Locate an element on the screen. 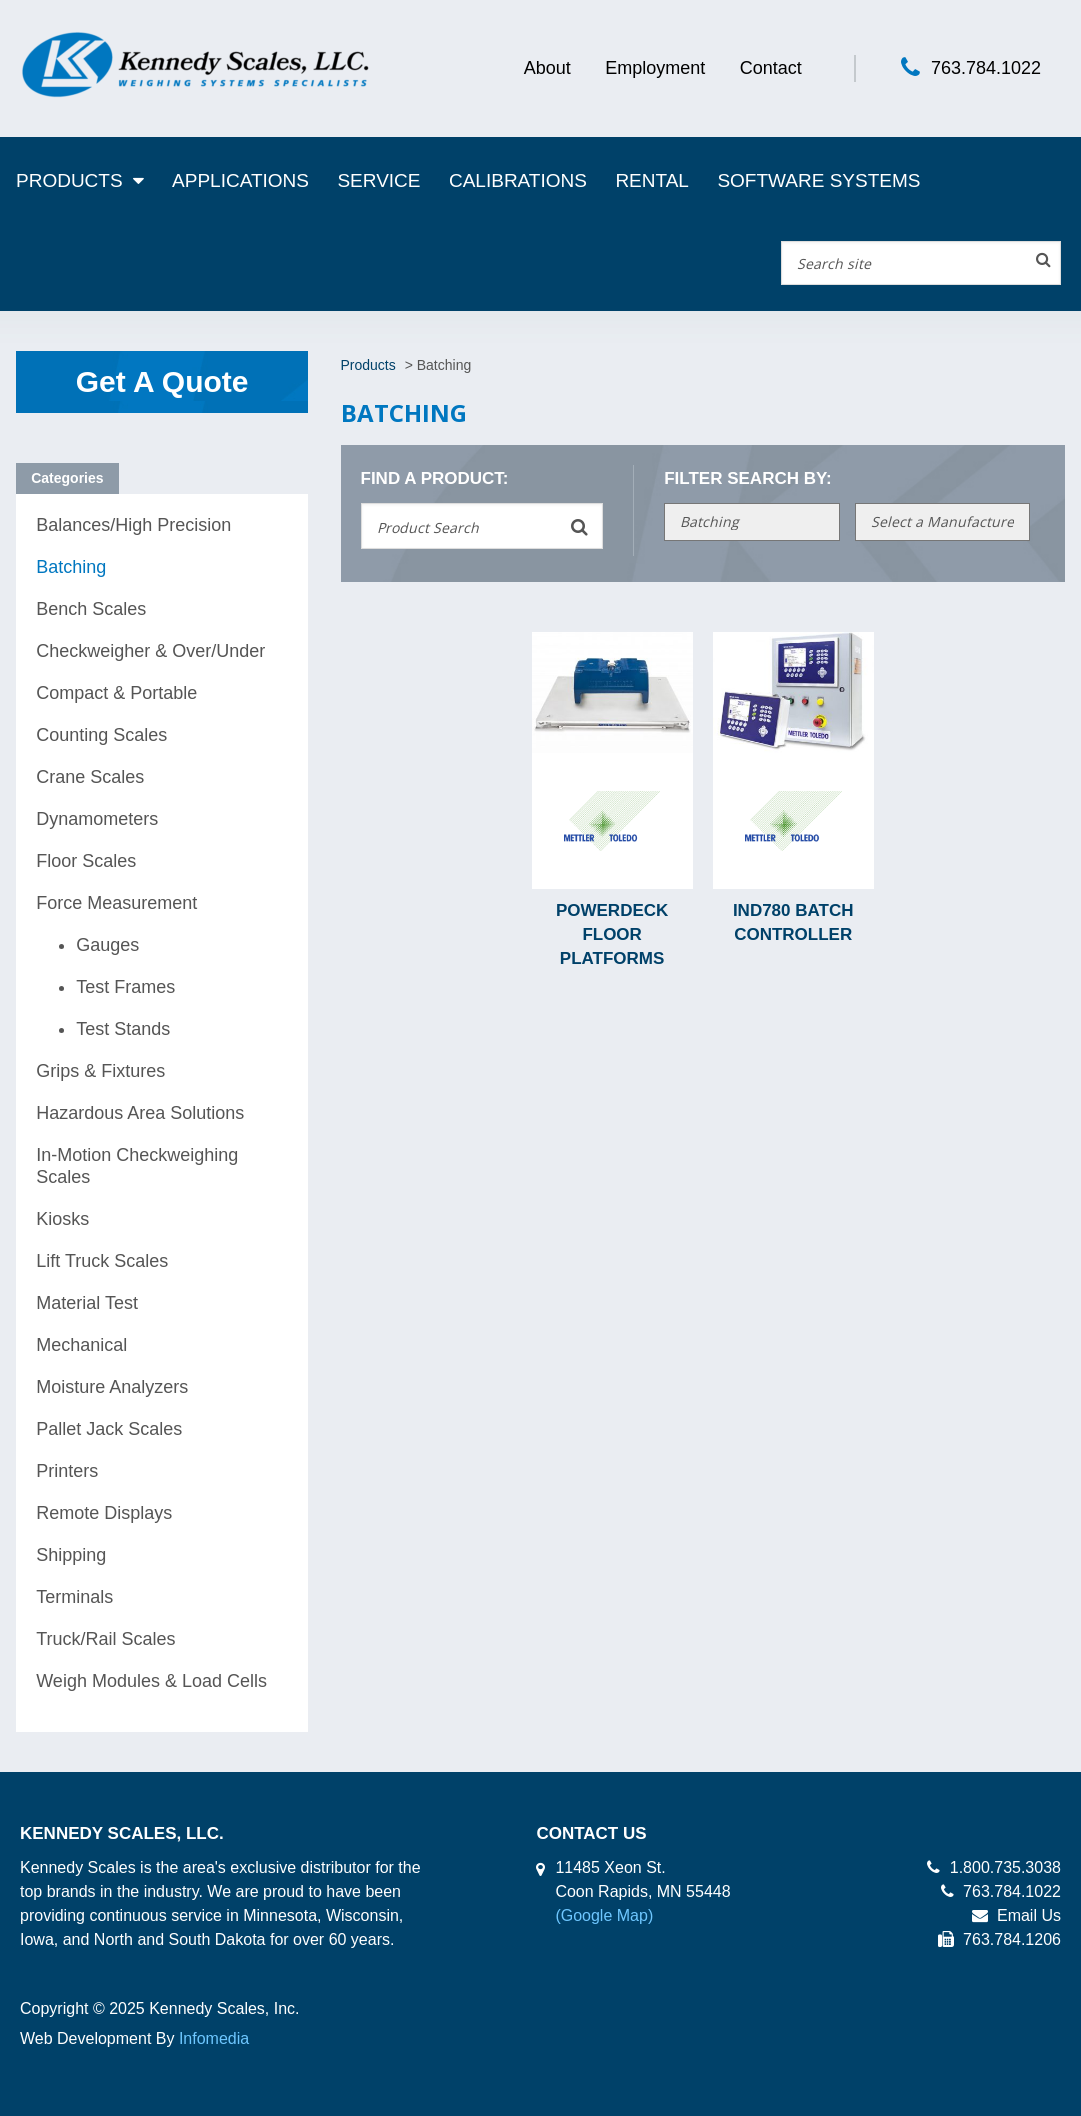 This screenshot has height=2116, width=1081. Shipping is located at coordinates (71, 1555).